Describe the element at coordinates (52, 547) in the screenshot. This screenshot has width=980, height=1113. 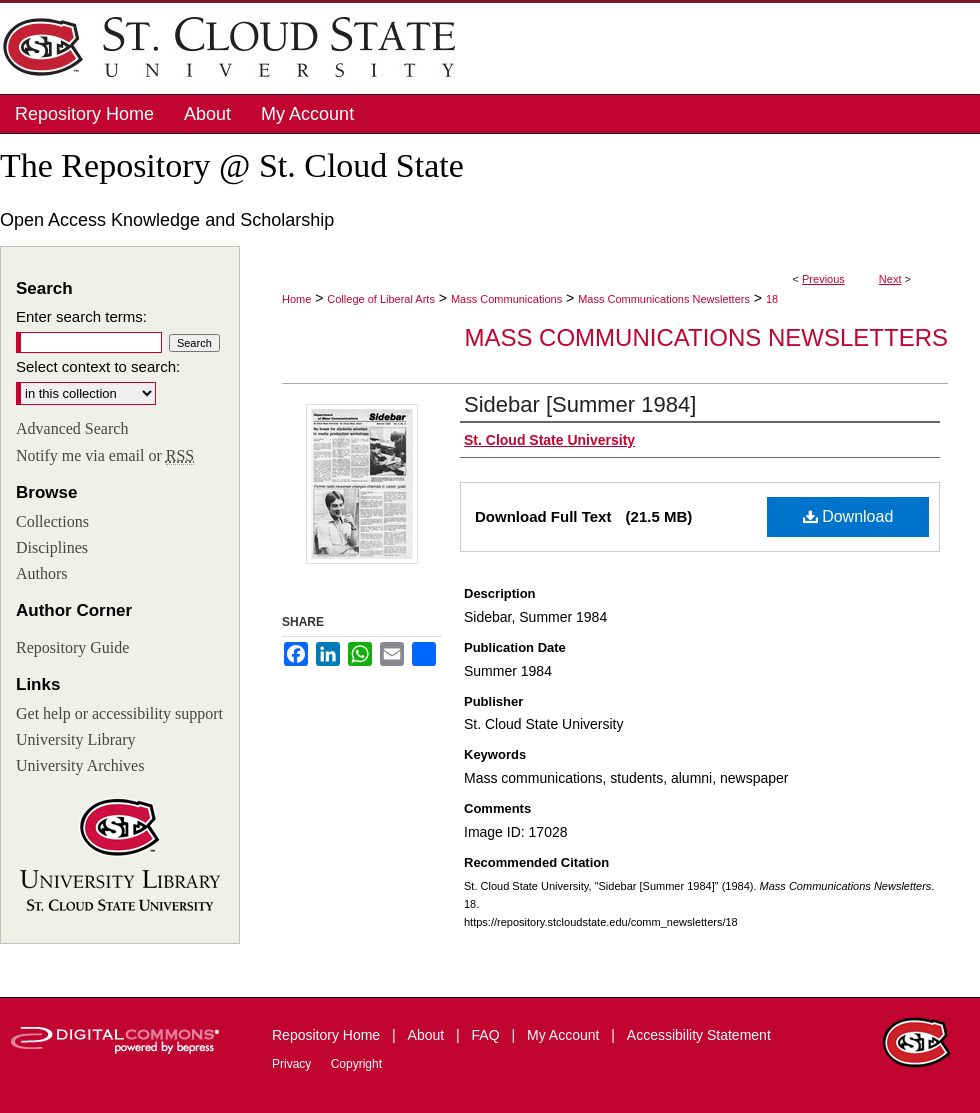
I see `Disciplines` at that location.